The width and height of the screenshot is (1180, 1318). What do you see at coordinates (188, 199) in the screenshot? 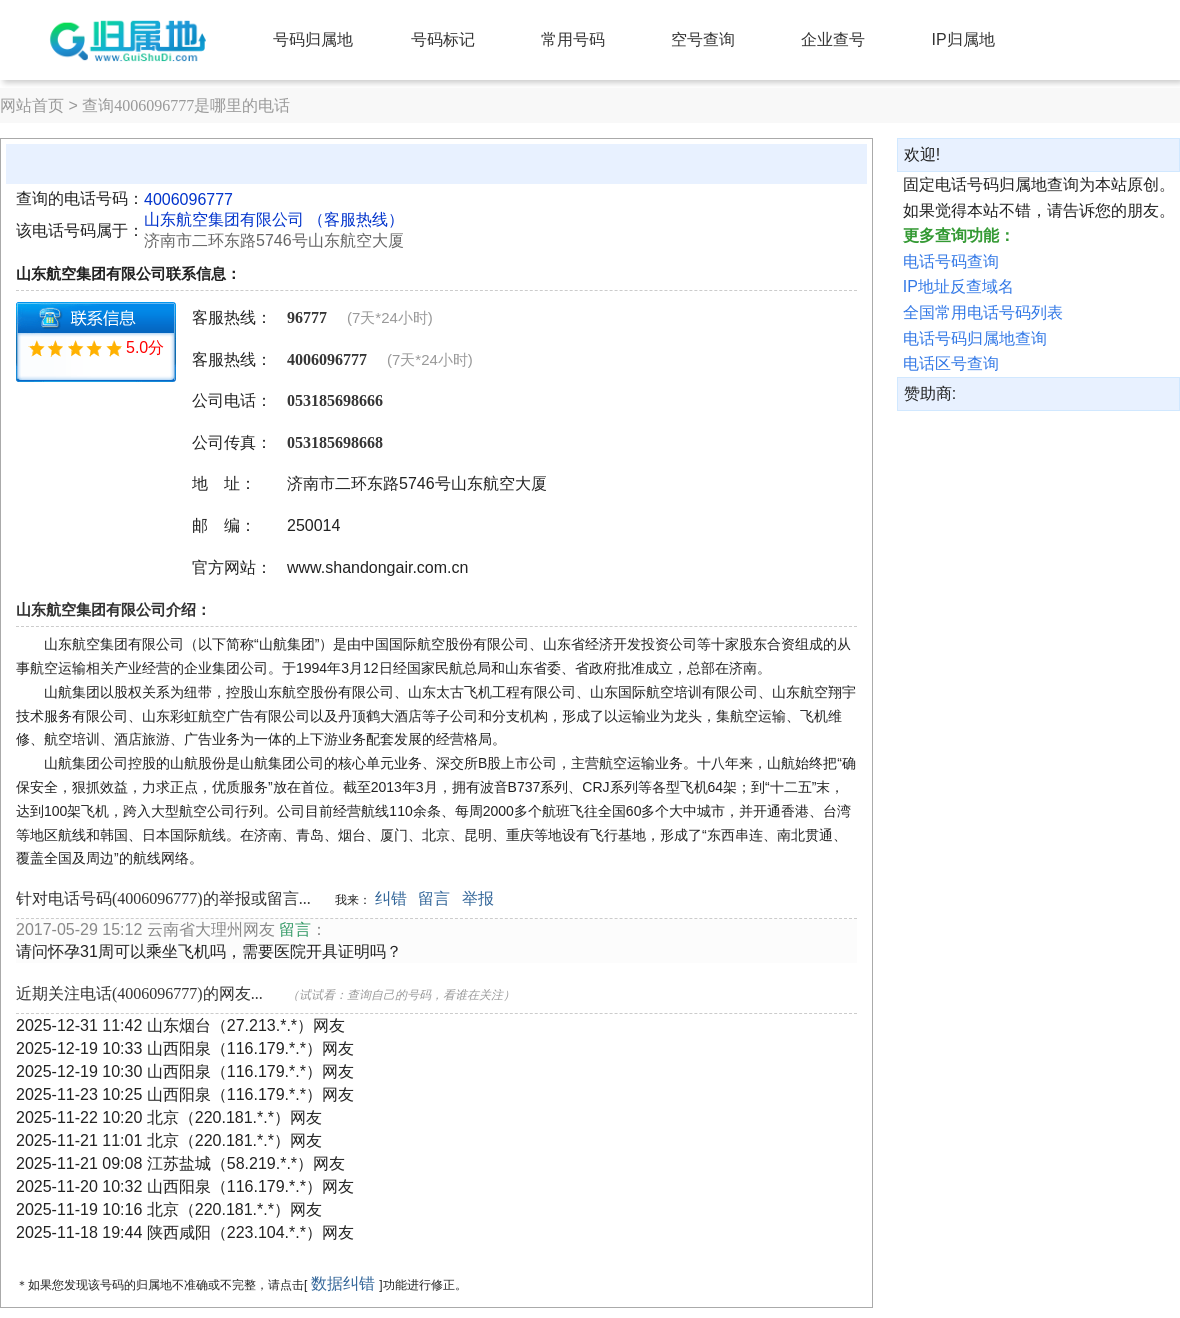
I see `4006096777` at bounding box center [188, 199].